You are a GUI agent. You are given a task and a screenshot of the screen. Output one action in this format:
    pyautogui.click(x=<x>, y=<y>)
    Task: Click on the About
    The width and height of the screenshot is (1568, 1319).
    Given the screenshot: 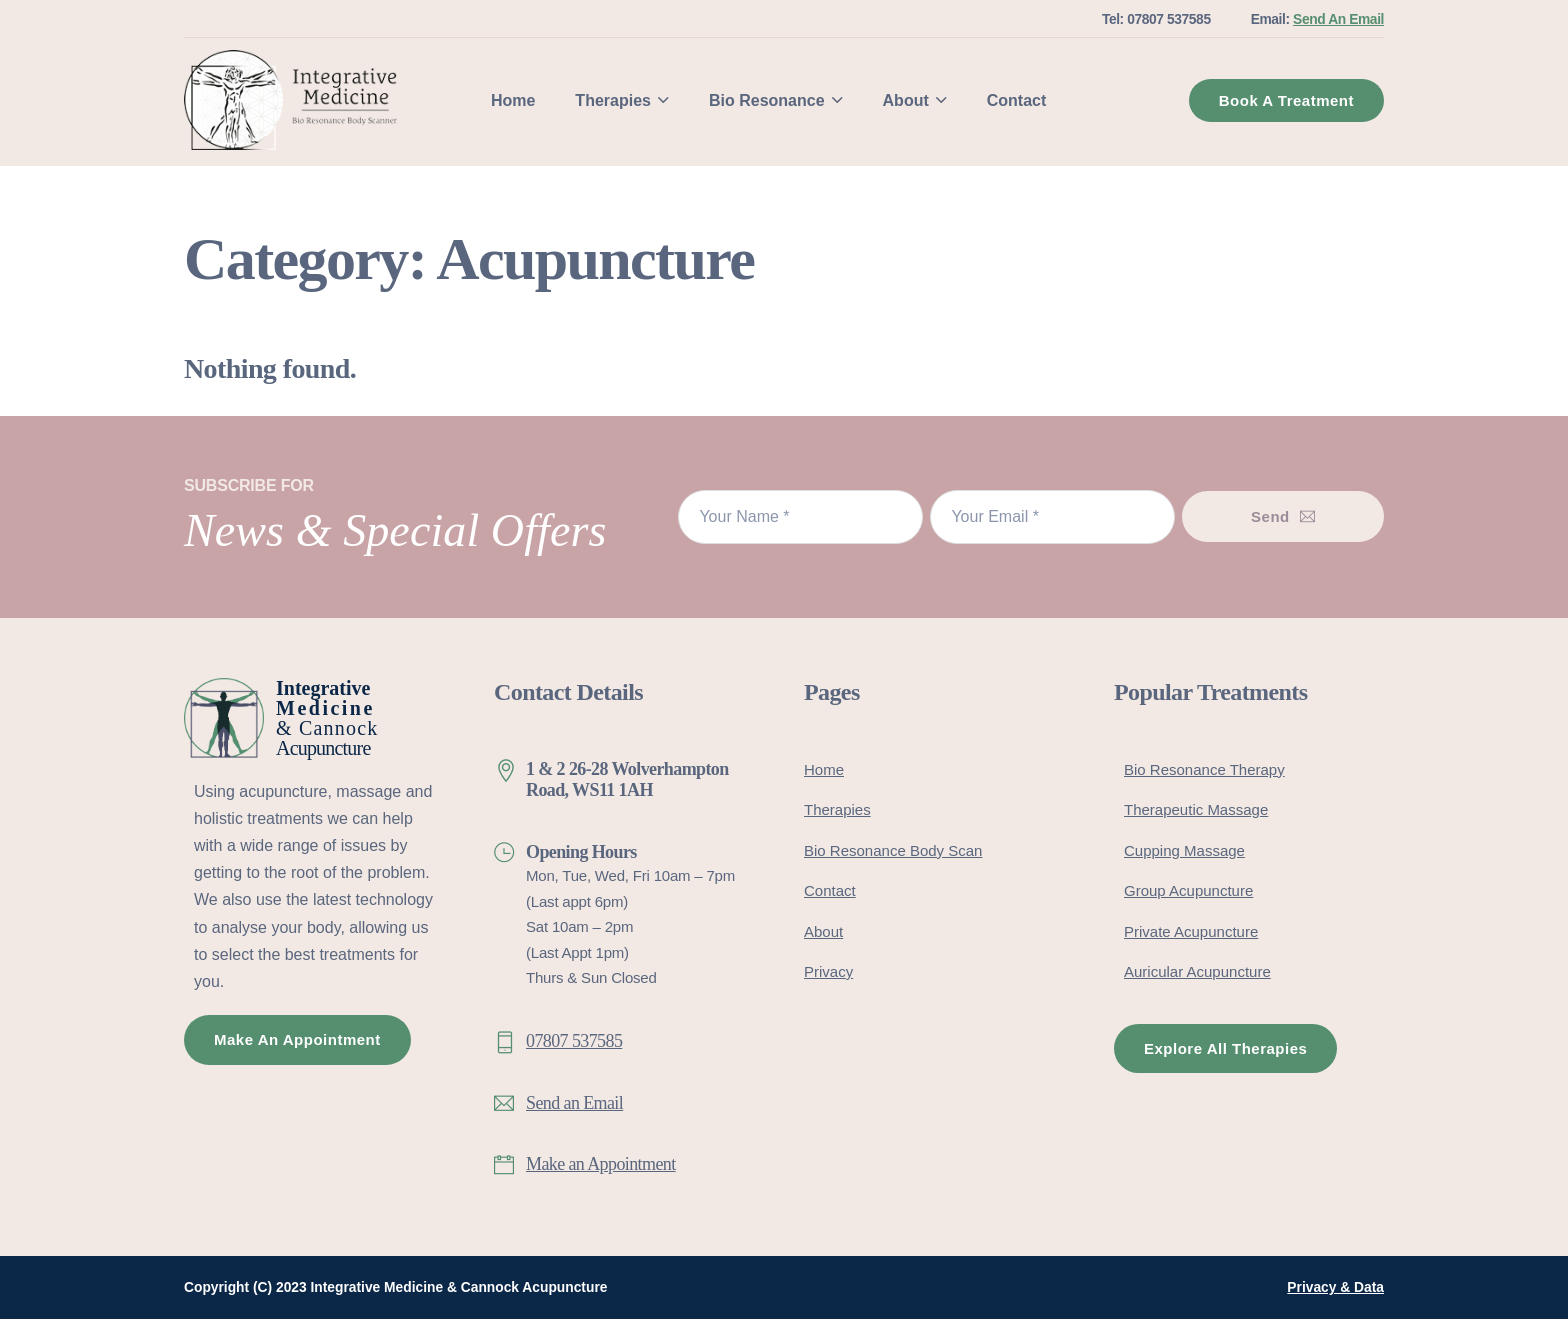 What is the action you would take?
    pyautogui.click(x=906, y=100)
    